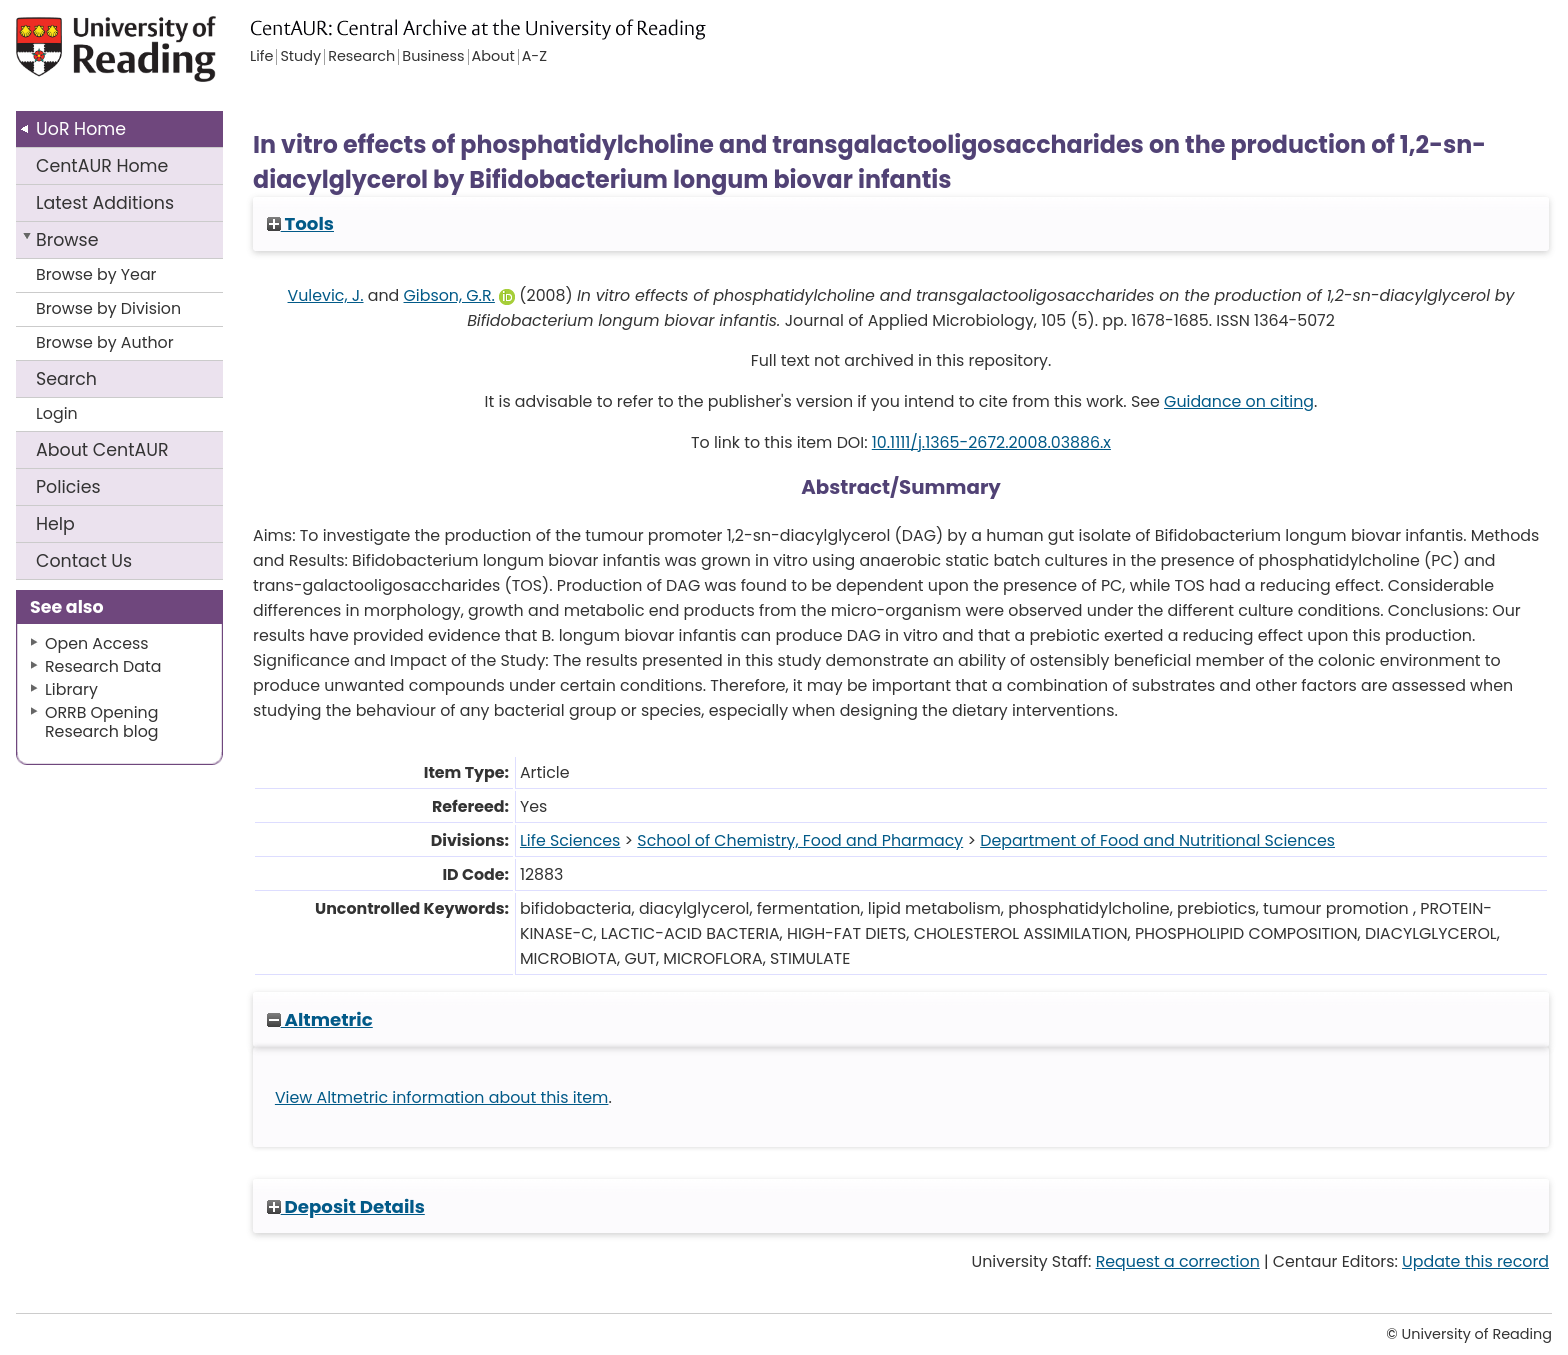 The image size is (1568, 1355). What do you see at coordinates (71, 689) in the screenshot?
I see `Library` at bounding box center [71, 689].